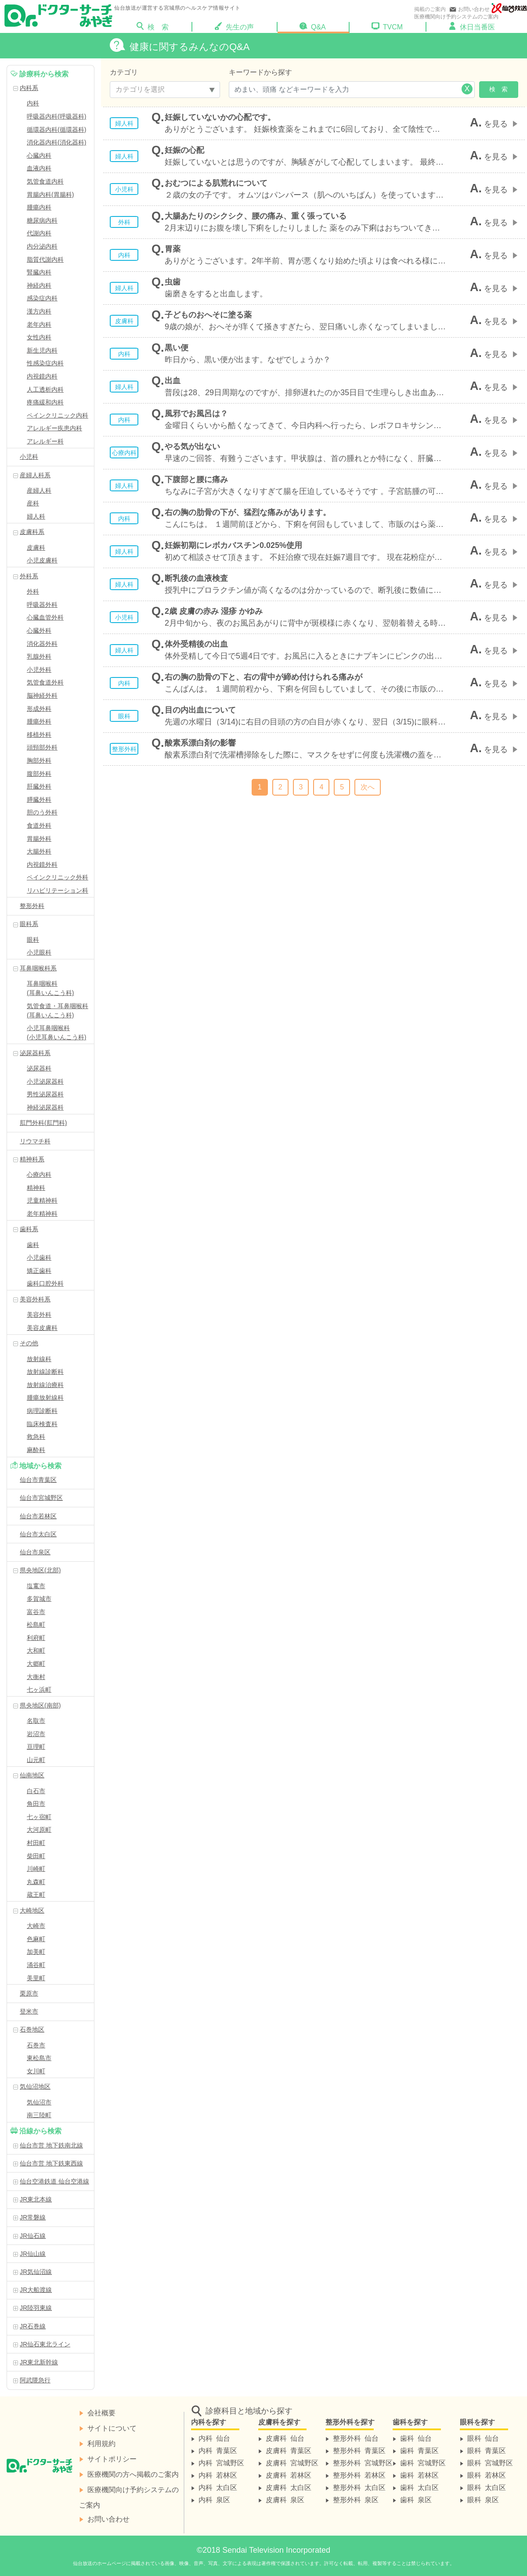 Image resolution: width=527 pixels, height=2576 pixels. I want to click on TVCM, so click(387, 26).